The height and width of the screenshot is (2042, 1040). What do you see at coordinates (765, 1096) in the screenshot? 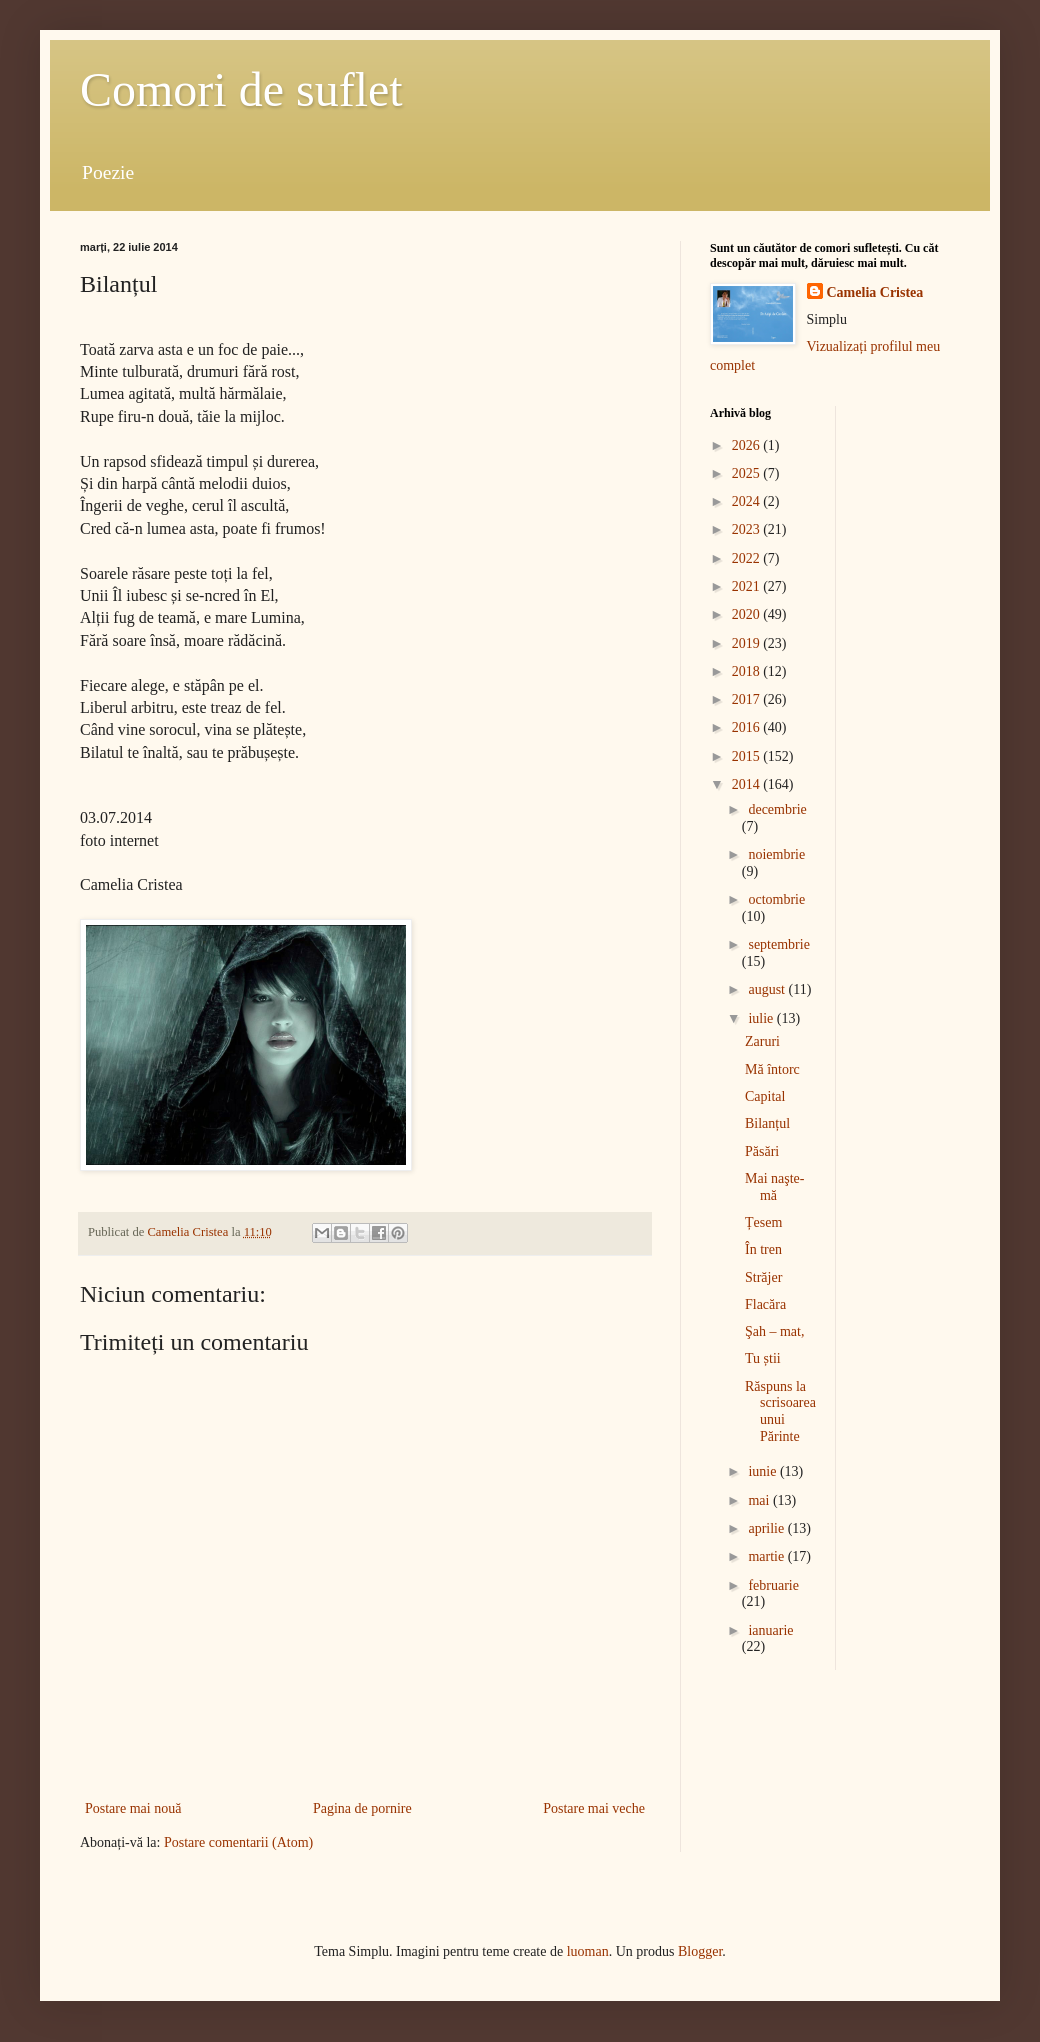
I see `Capital` at bounding box center [765, 1096].